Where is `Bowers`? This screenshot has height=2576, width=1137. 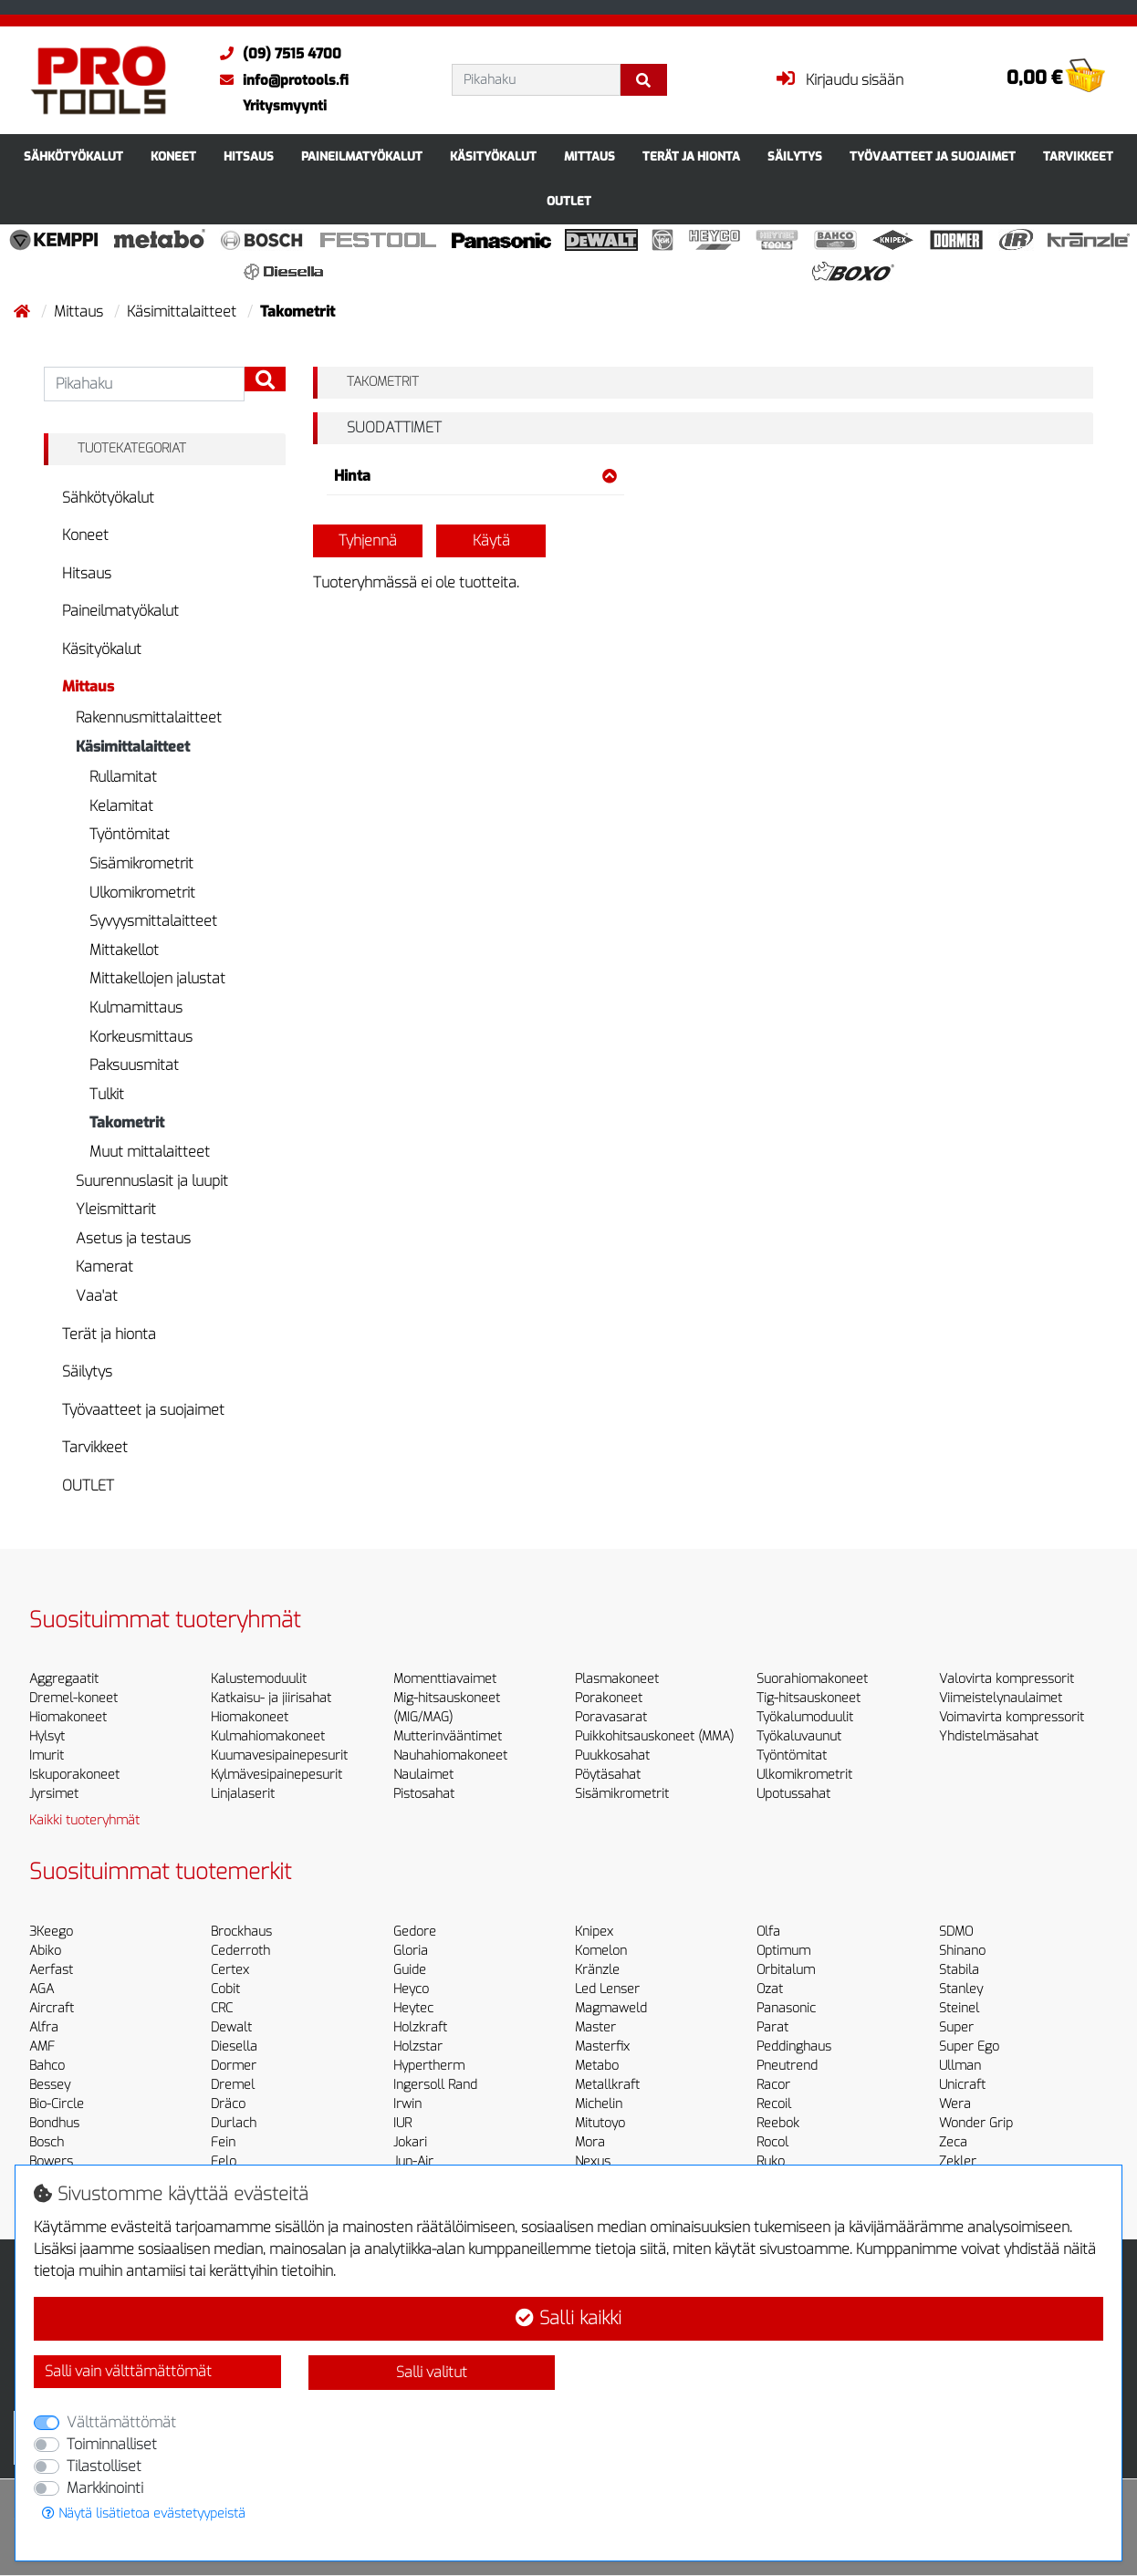
Bowers is located at coordinates (51, 2161).